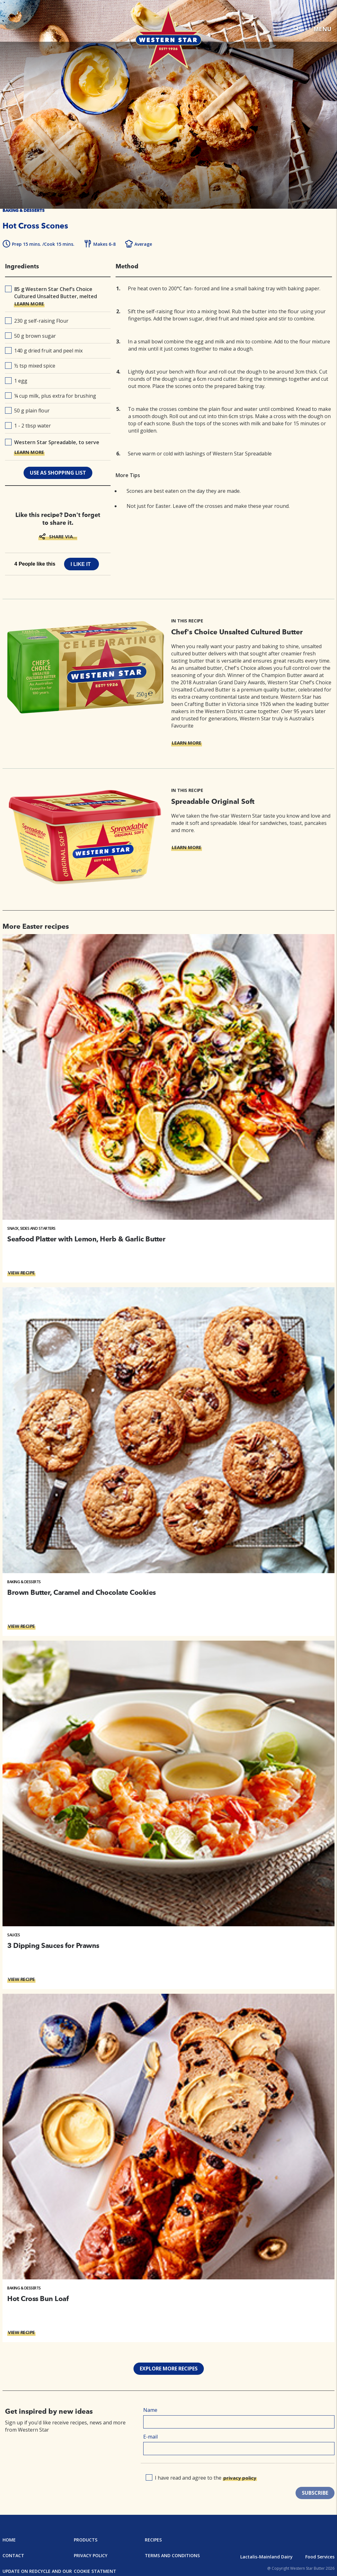 This screenshot has height=2576, width=337. What do you see at coordinates (24, 1581) in the screenshot?
I see `Baking & Desserts` at bounding box center [24, 1581].